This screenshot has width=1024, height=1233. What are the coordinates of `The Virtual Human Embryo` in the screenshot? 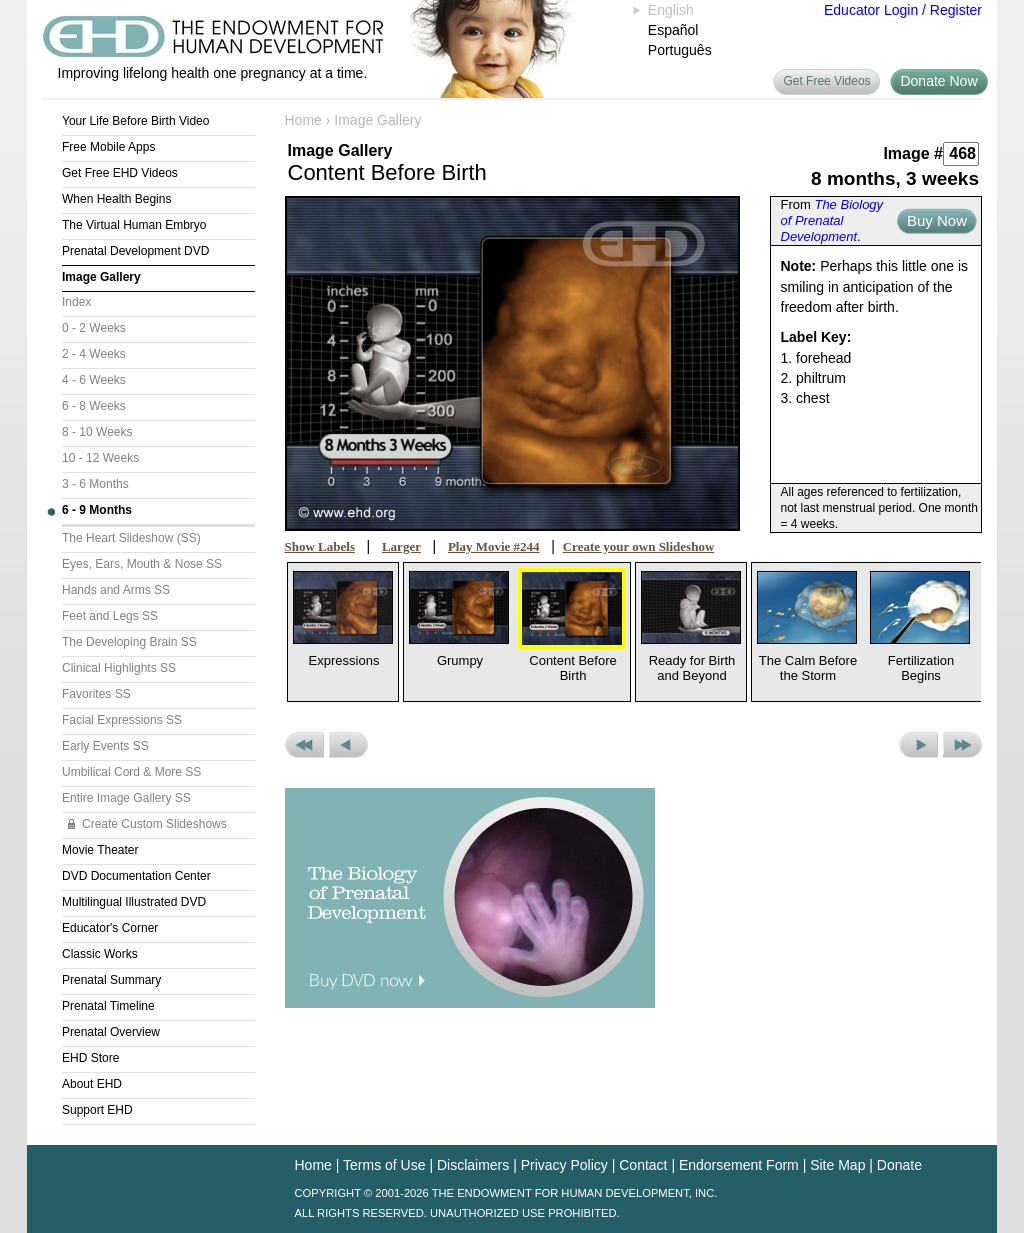 It's located at (134, 225).